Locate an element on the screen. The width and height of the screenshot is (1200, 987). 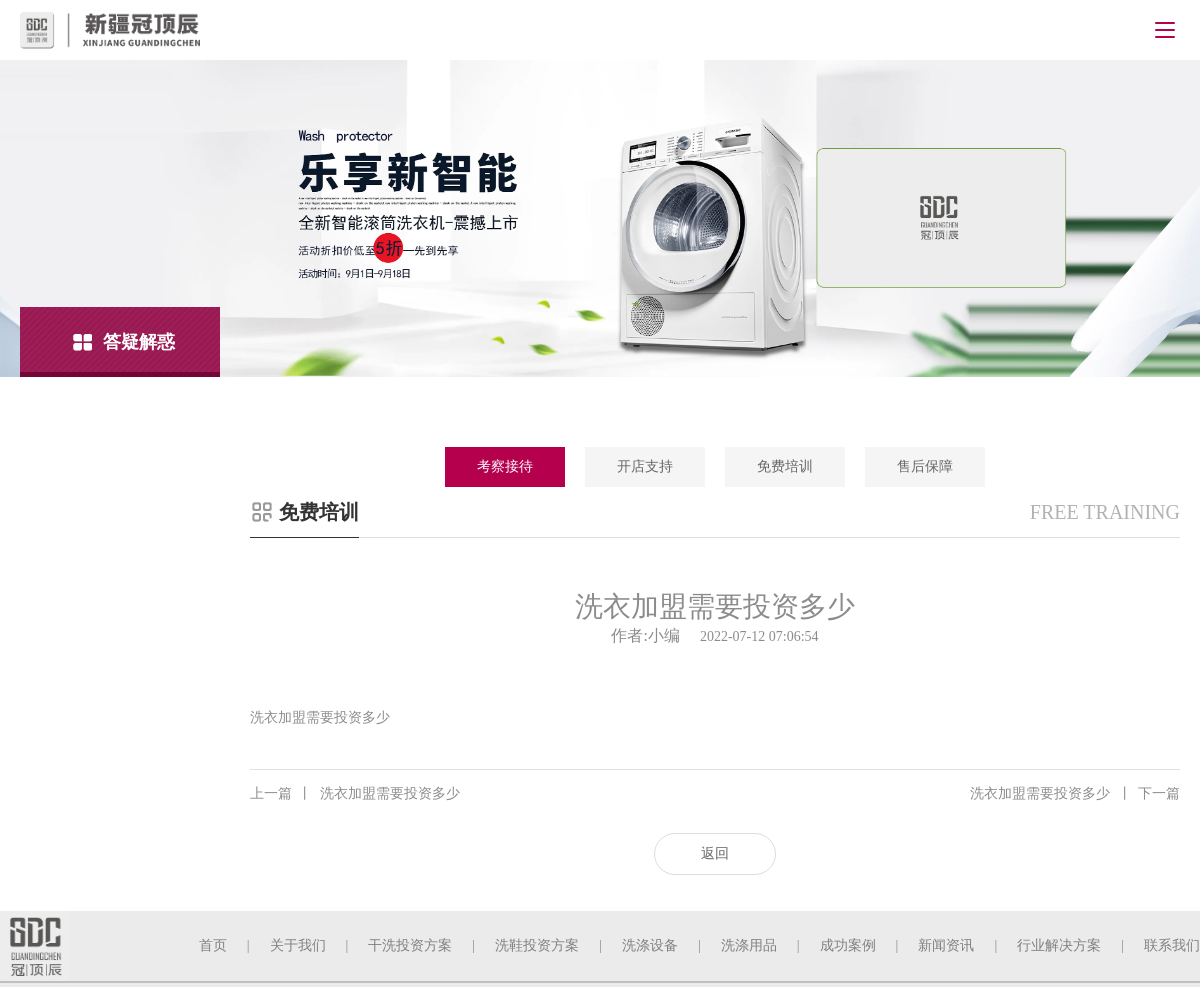
首页 is located at coordinates (213, 945).